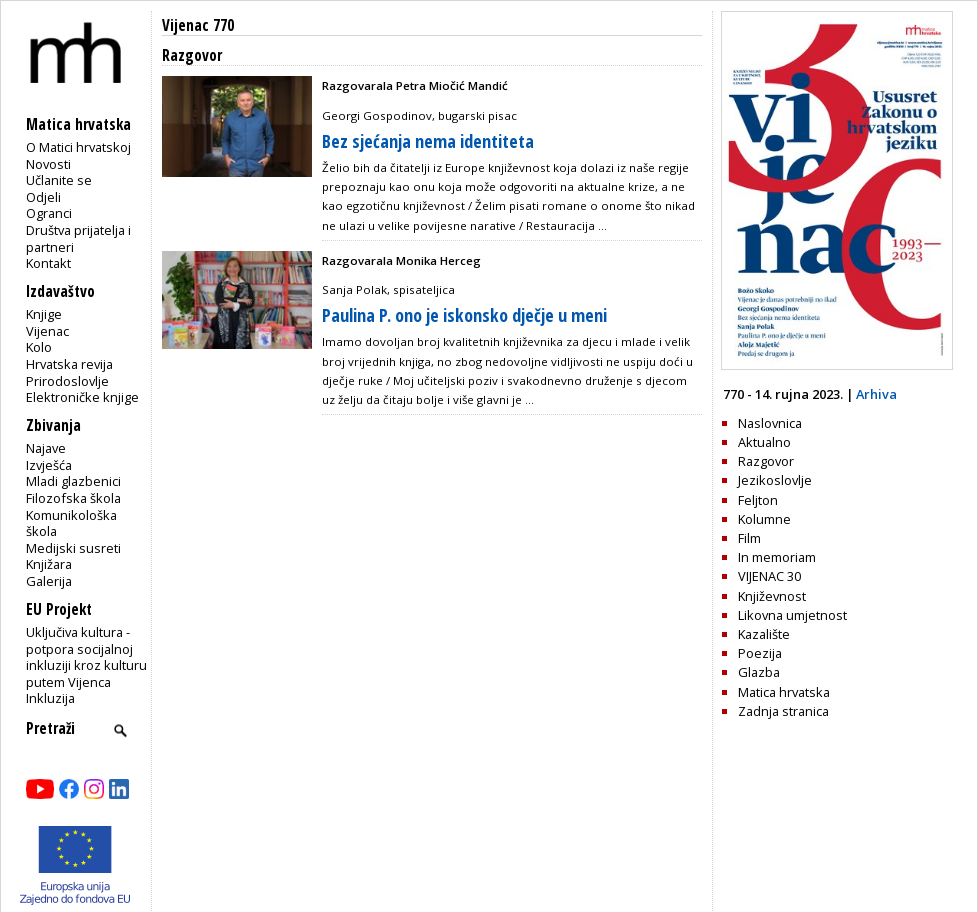 The height and width of the screenshot is (912, 978). Describe the element at coordinates (78, 147) in the screenshot. I see `O Matici hrvatskoj` at that location.